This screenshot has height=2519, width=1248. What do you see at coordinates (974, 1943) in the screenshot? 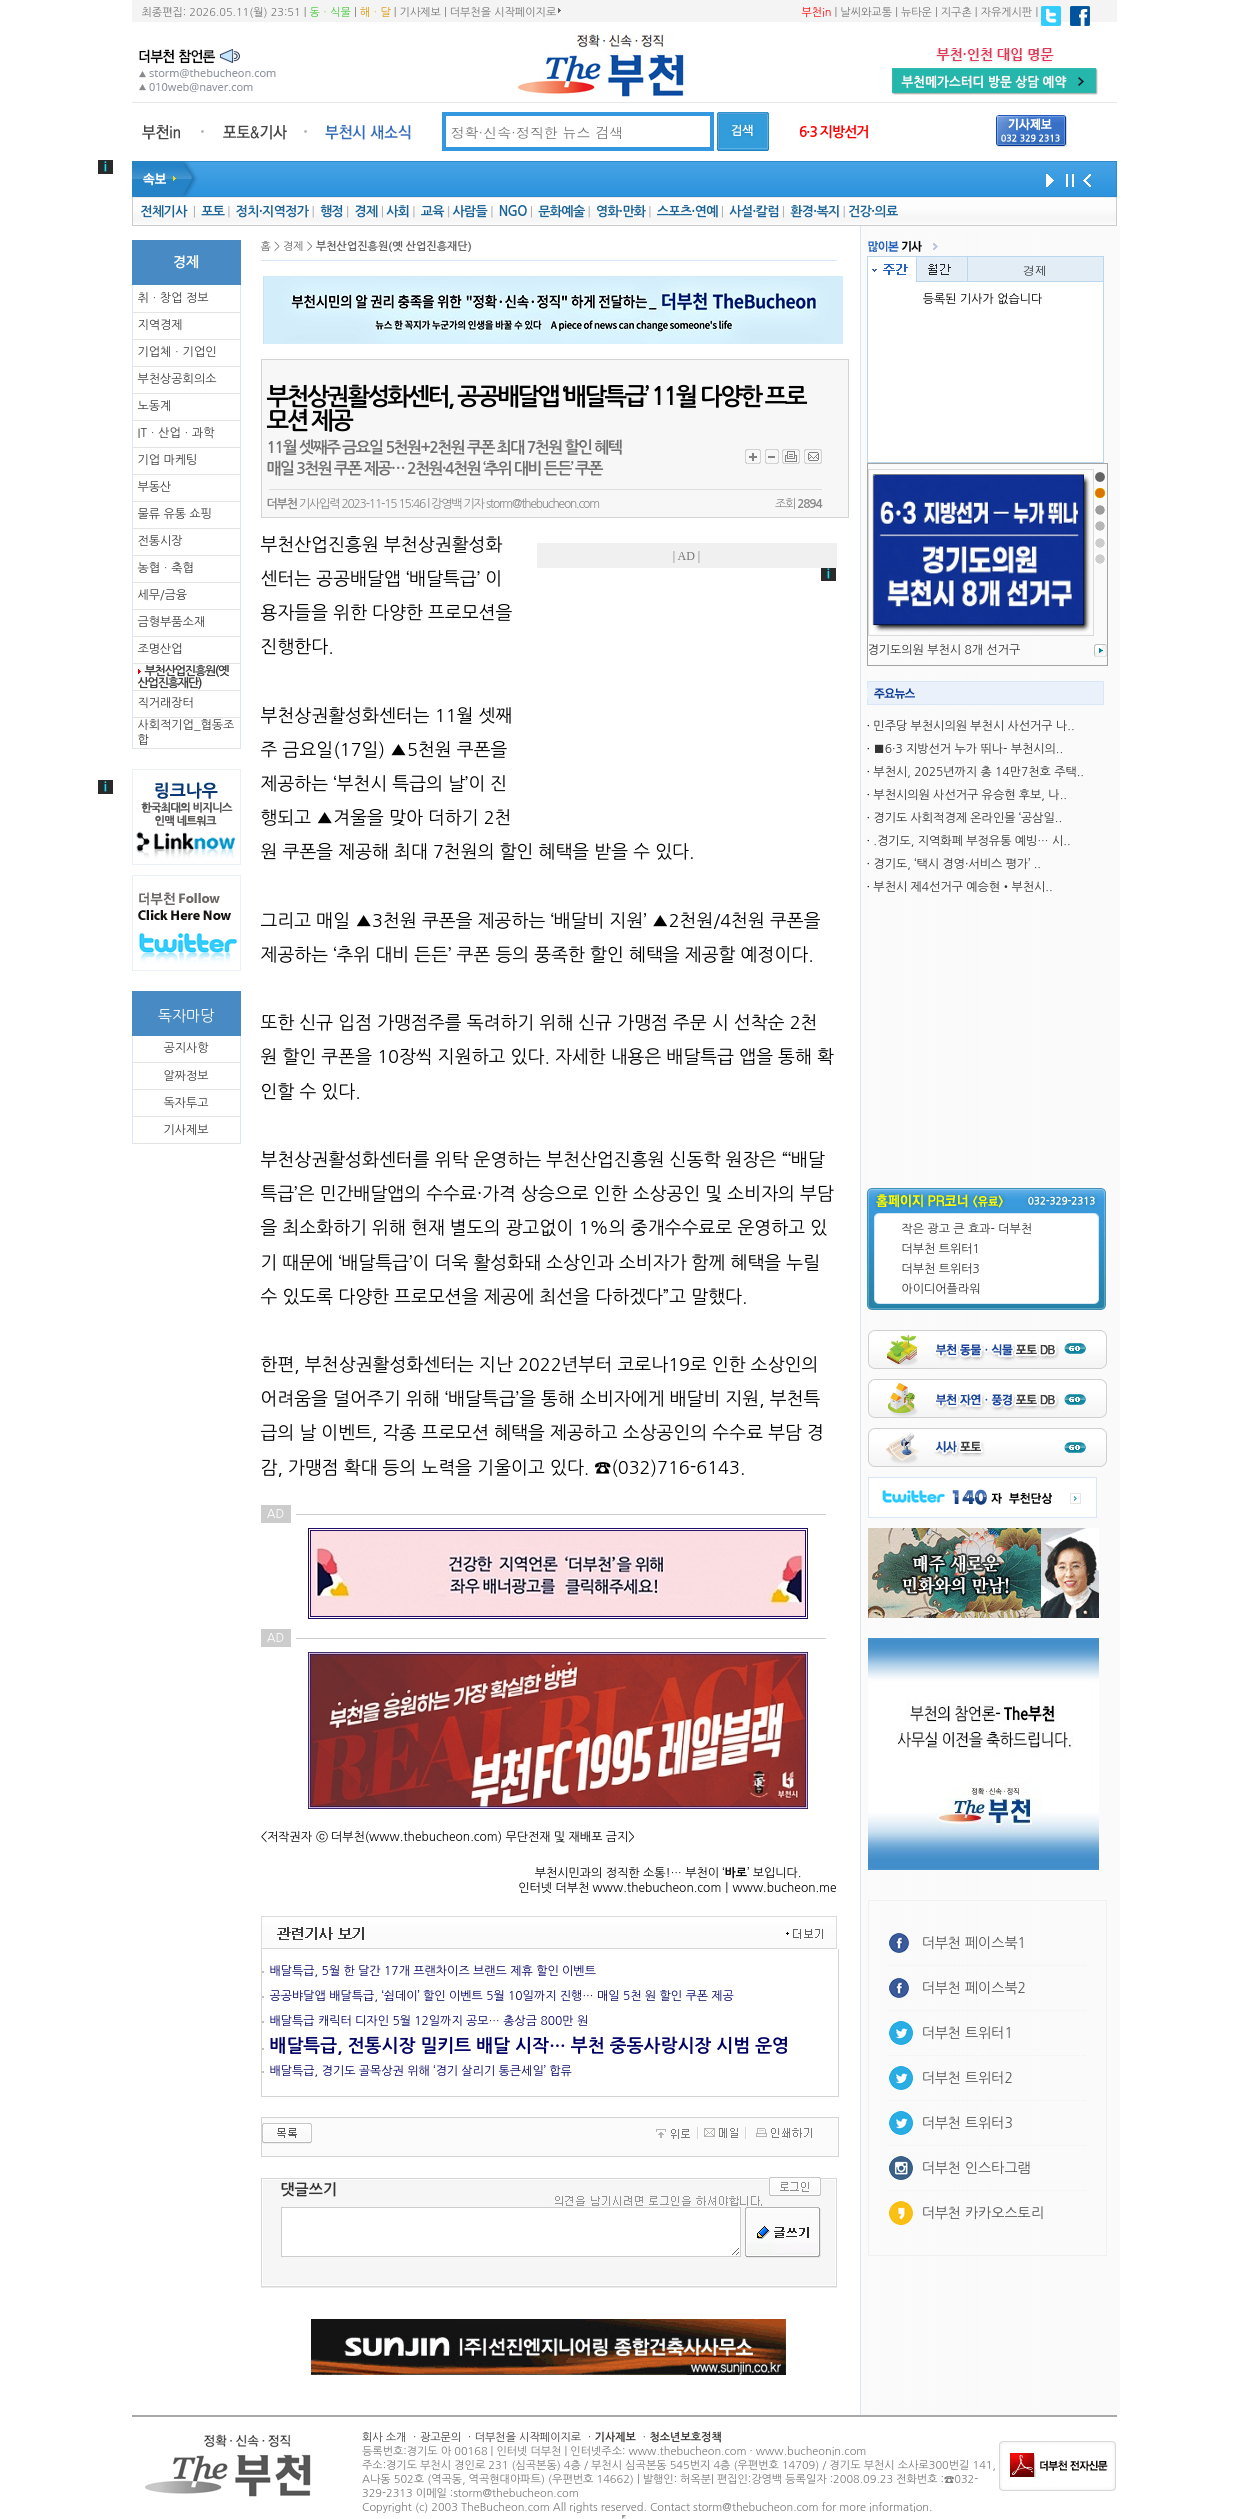
I see `더부천 페이스북1` at bounding box center [974, 1943].